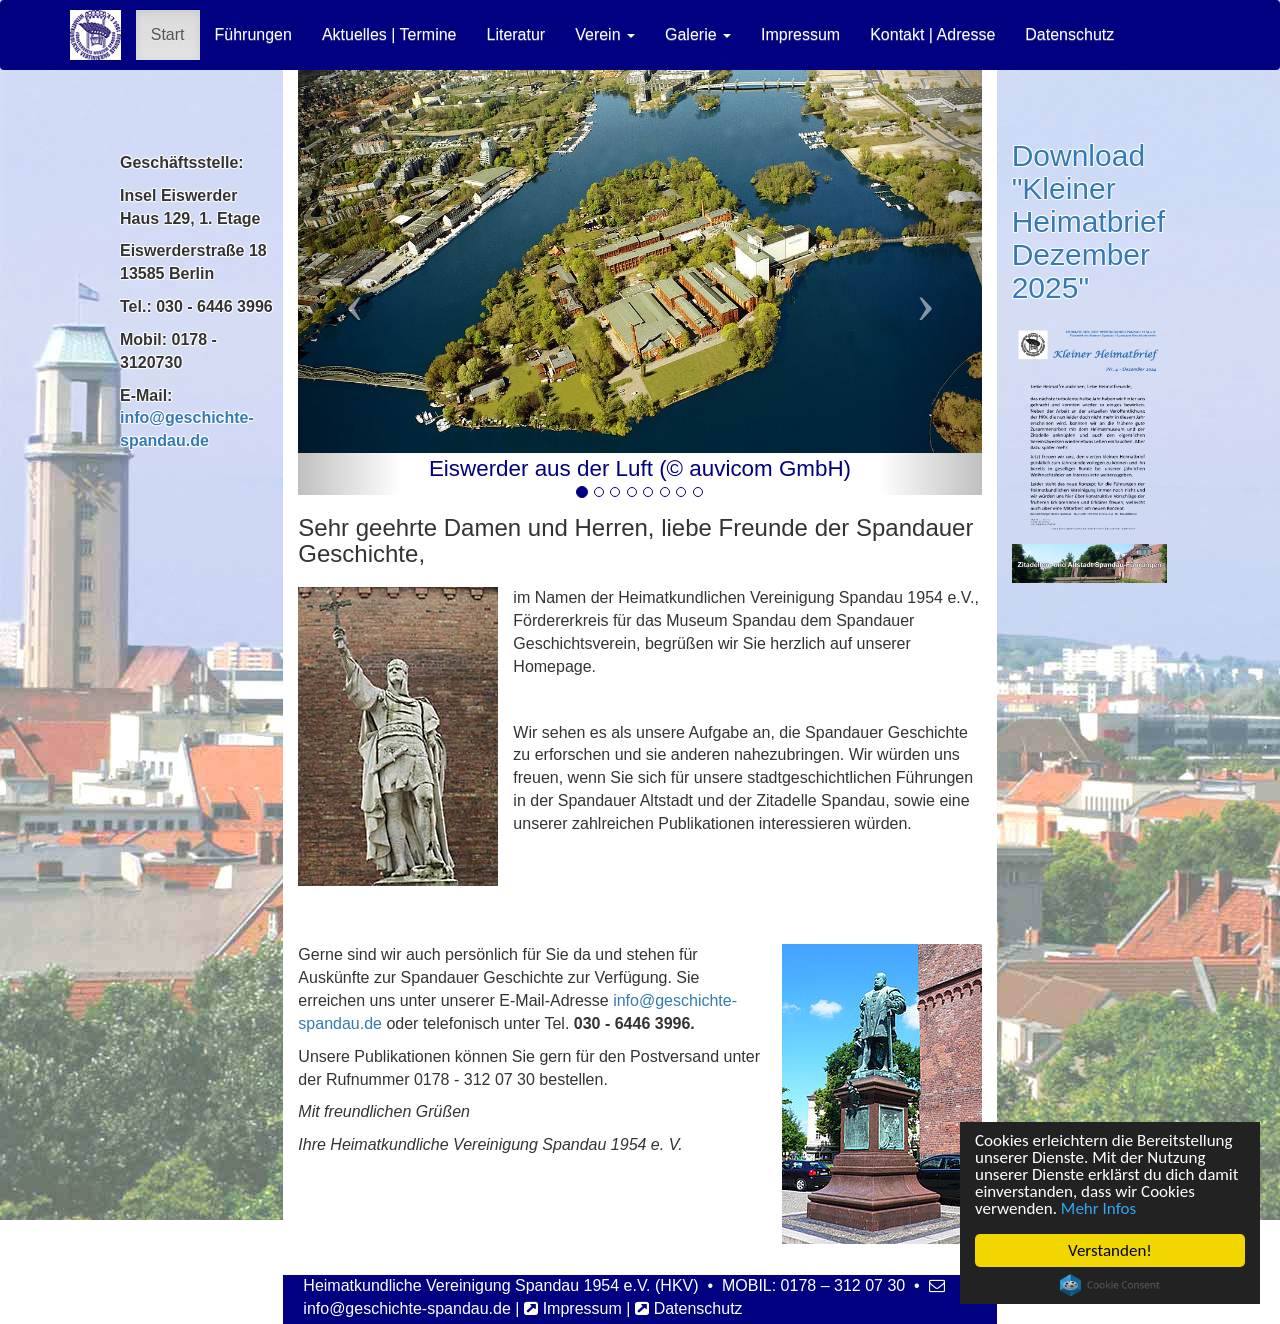 Image resolution: width=1280 pixels, height=1324 pixels. What do you see at coordinates (515, 34) in the screenshot?
I see `Literatur` at bounding box center [515, 34].